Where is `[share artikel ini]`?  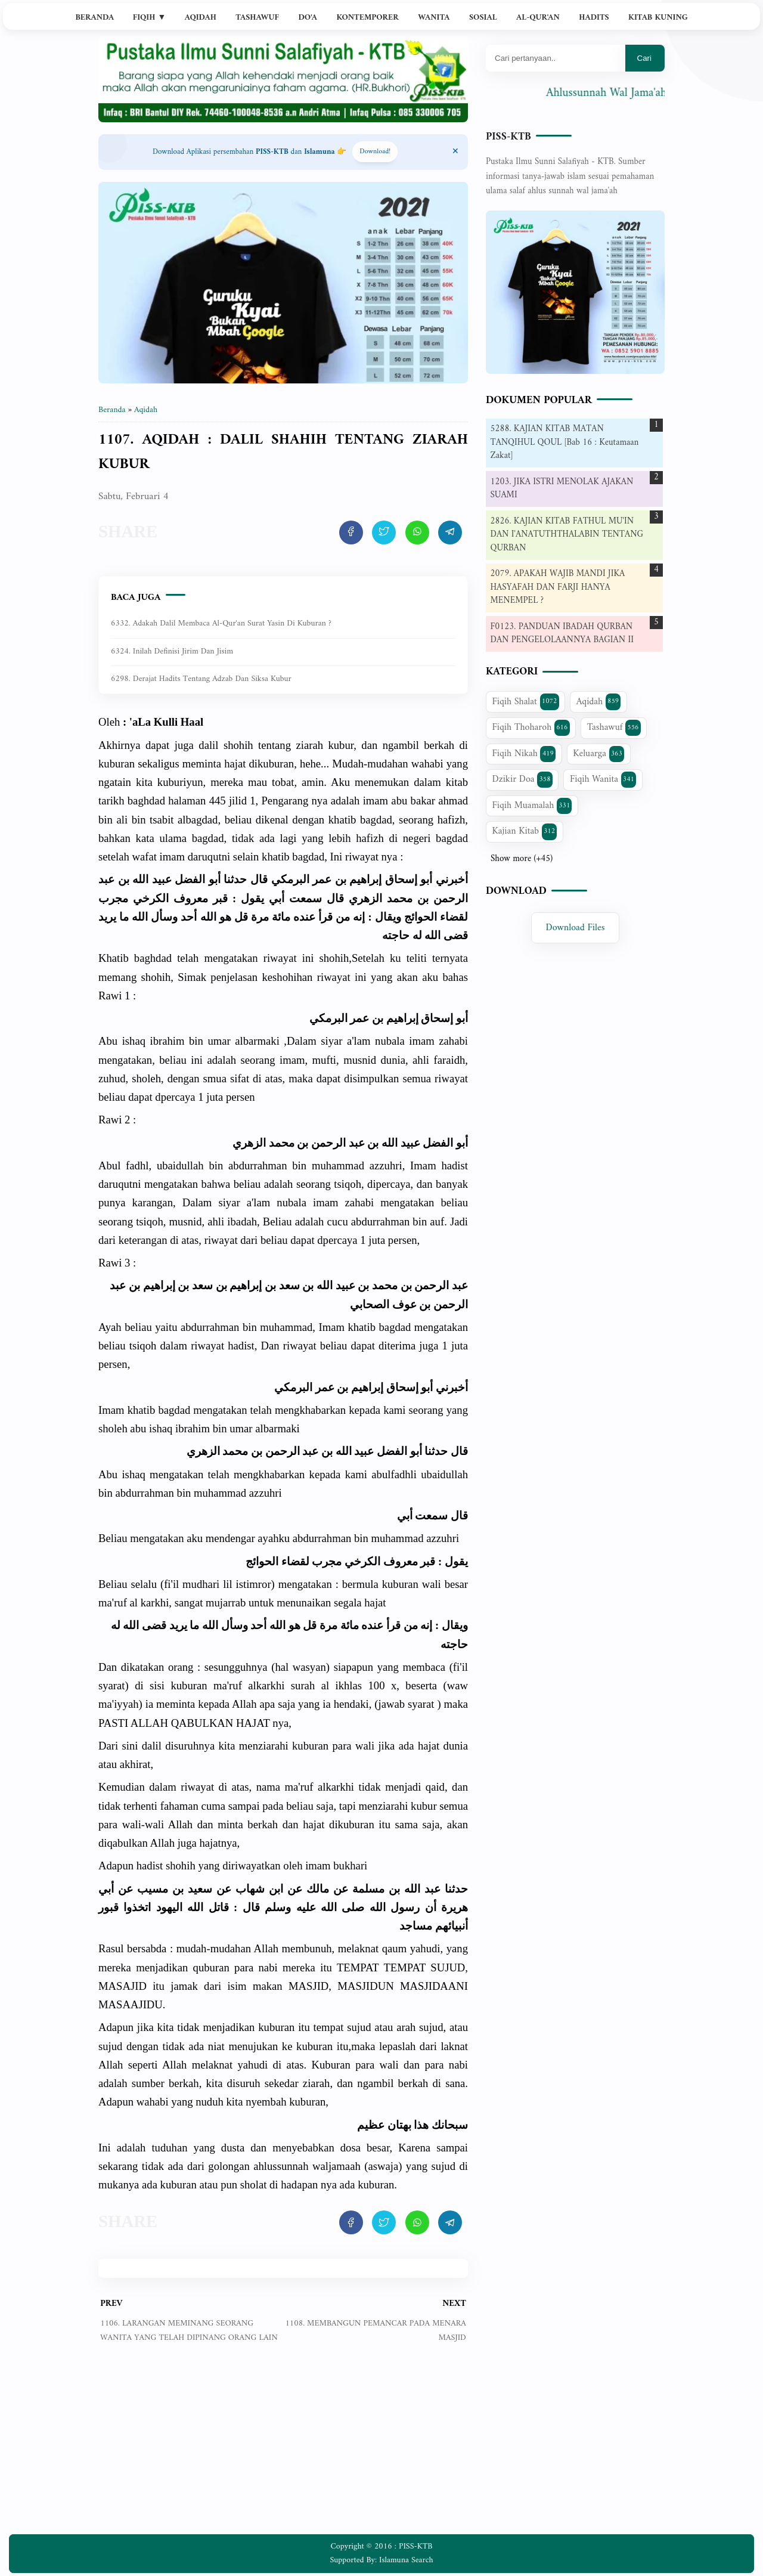
[share artikel ini] is located at coordinates (351, 532).